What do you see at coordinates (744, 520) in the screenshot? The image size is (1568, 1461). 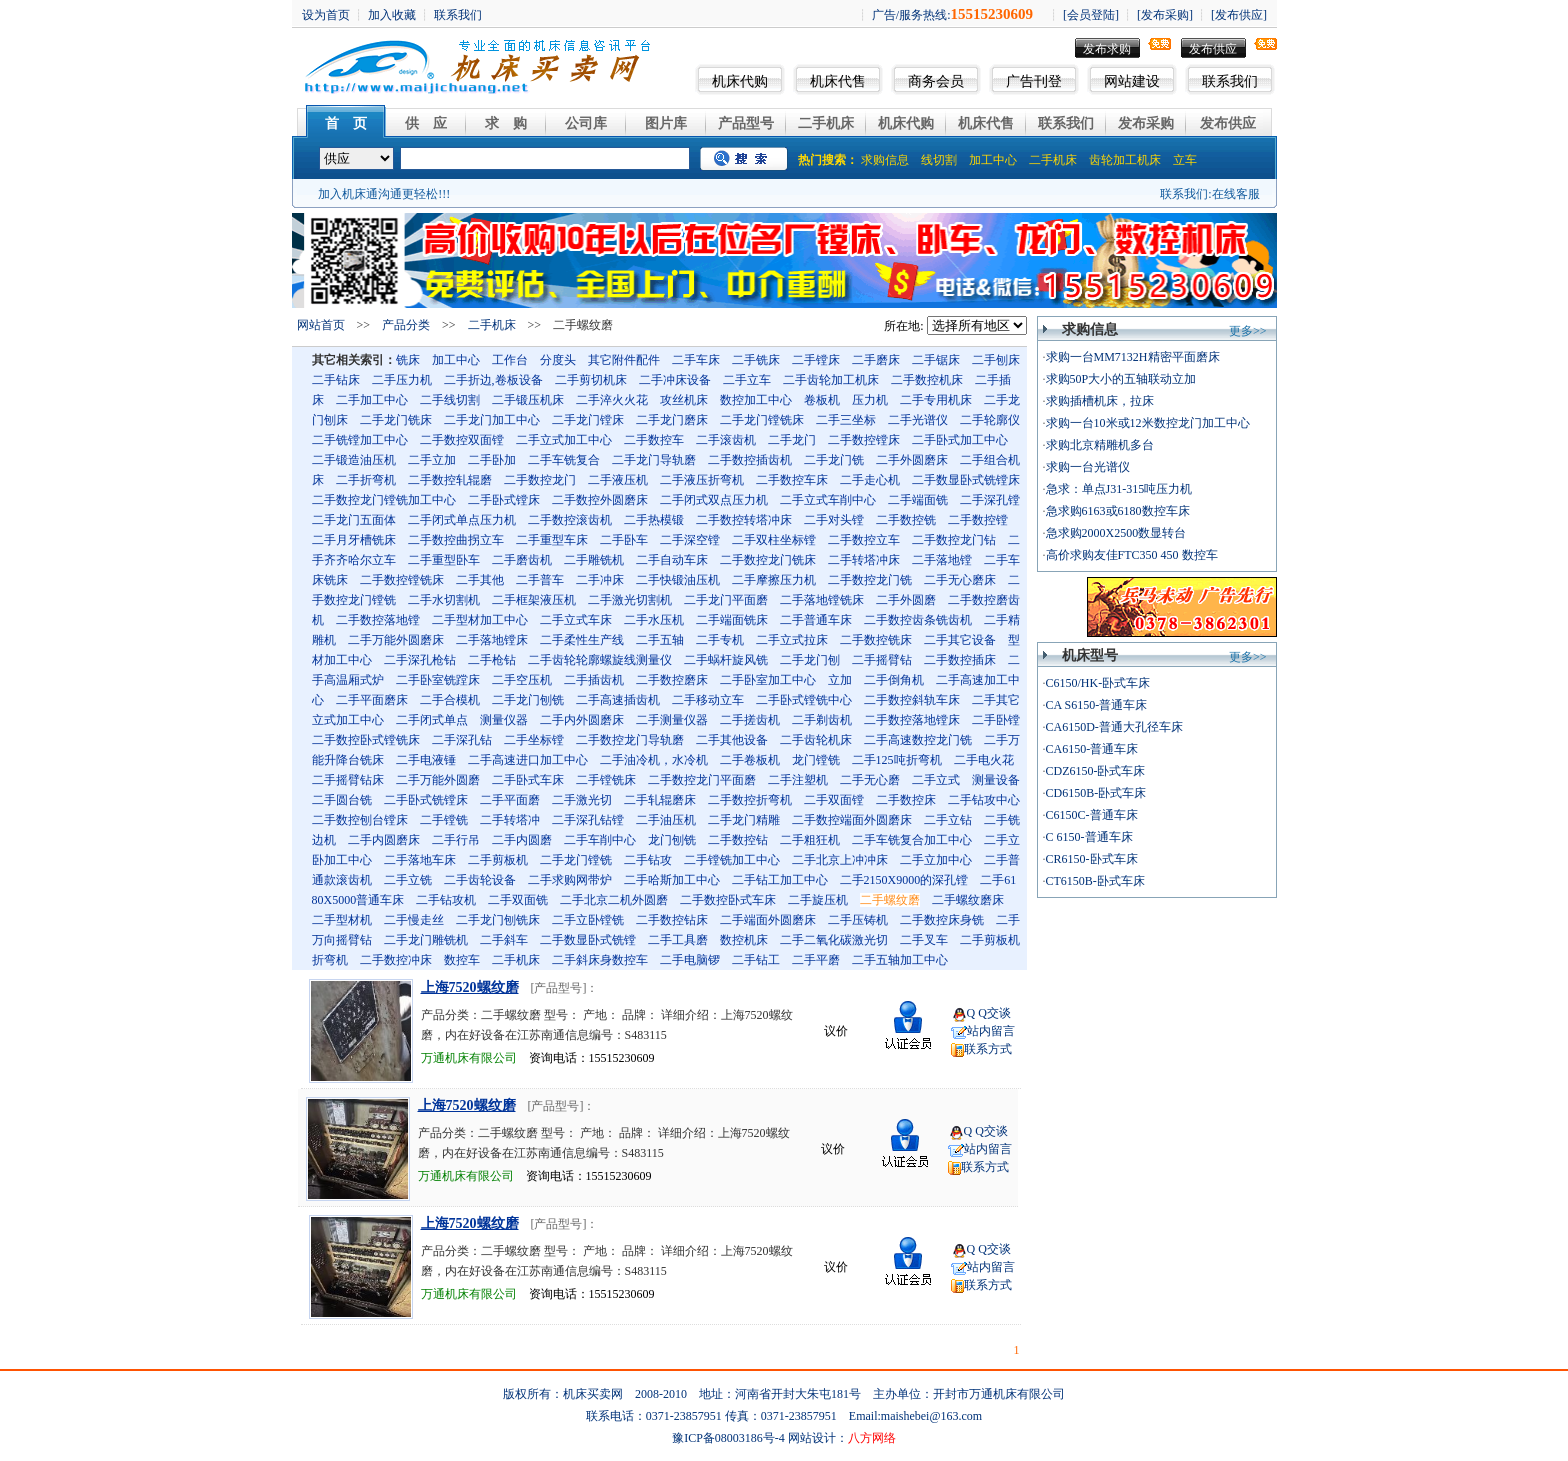 I see `二手数控转塔冲床` at bounding box center [744, 520].